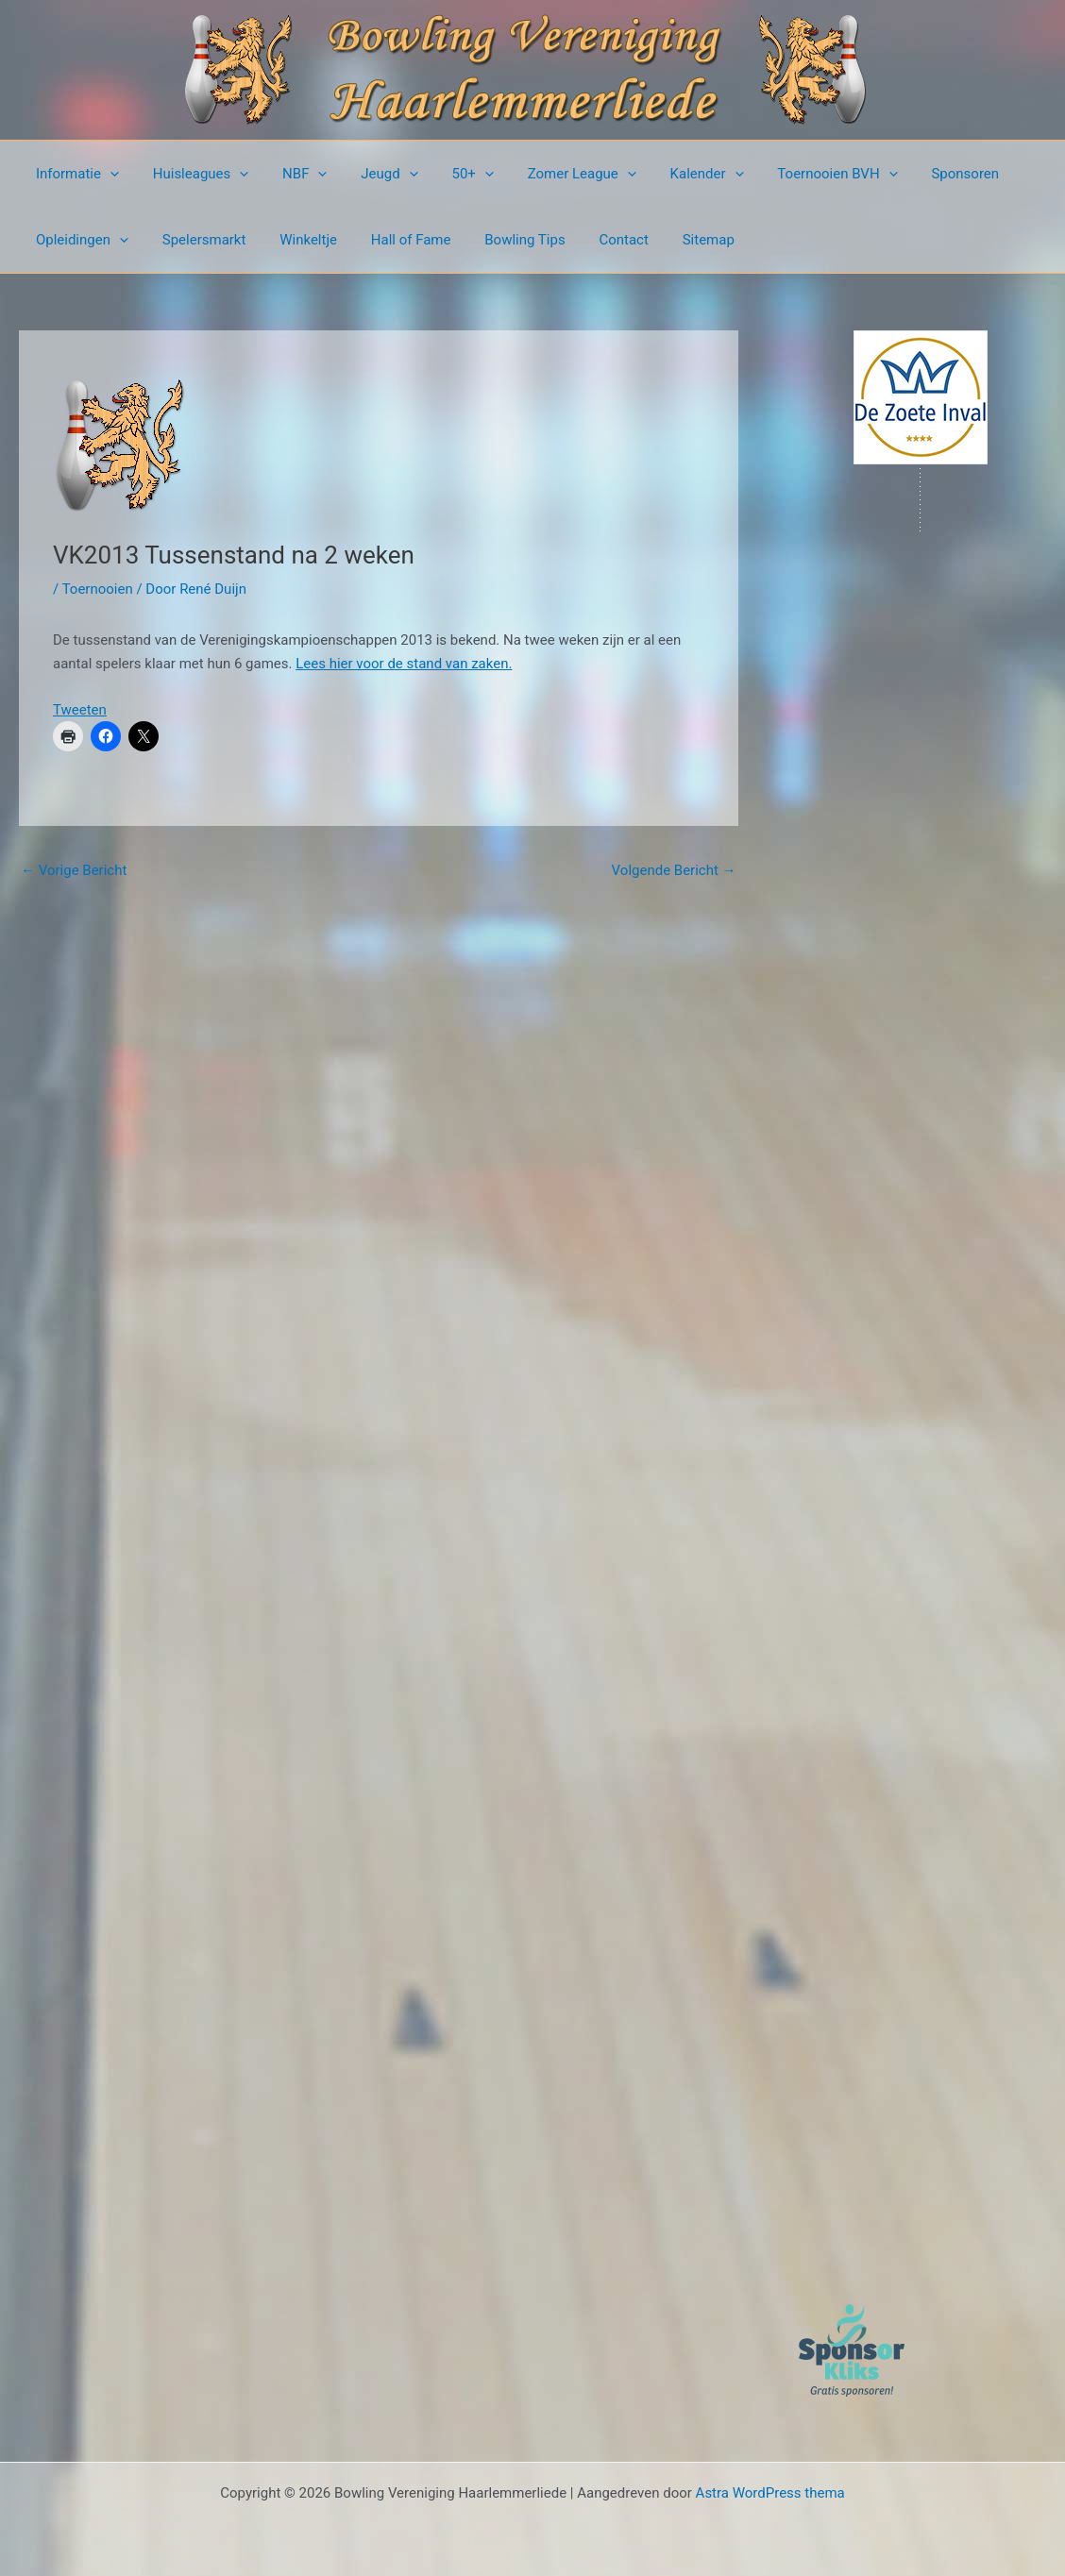 The height and width of the screenshot is (2576, 1065). Describe the element at coordinates (500, 239) in the screenshot. I see `Bowling Tips` at that location.